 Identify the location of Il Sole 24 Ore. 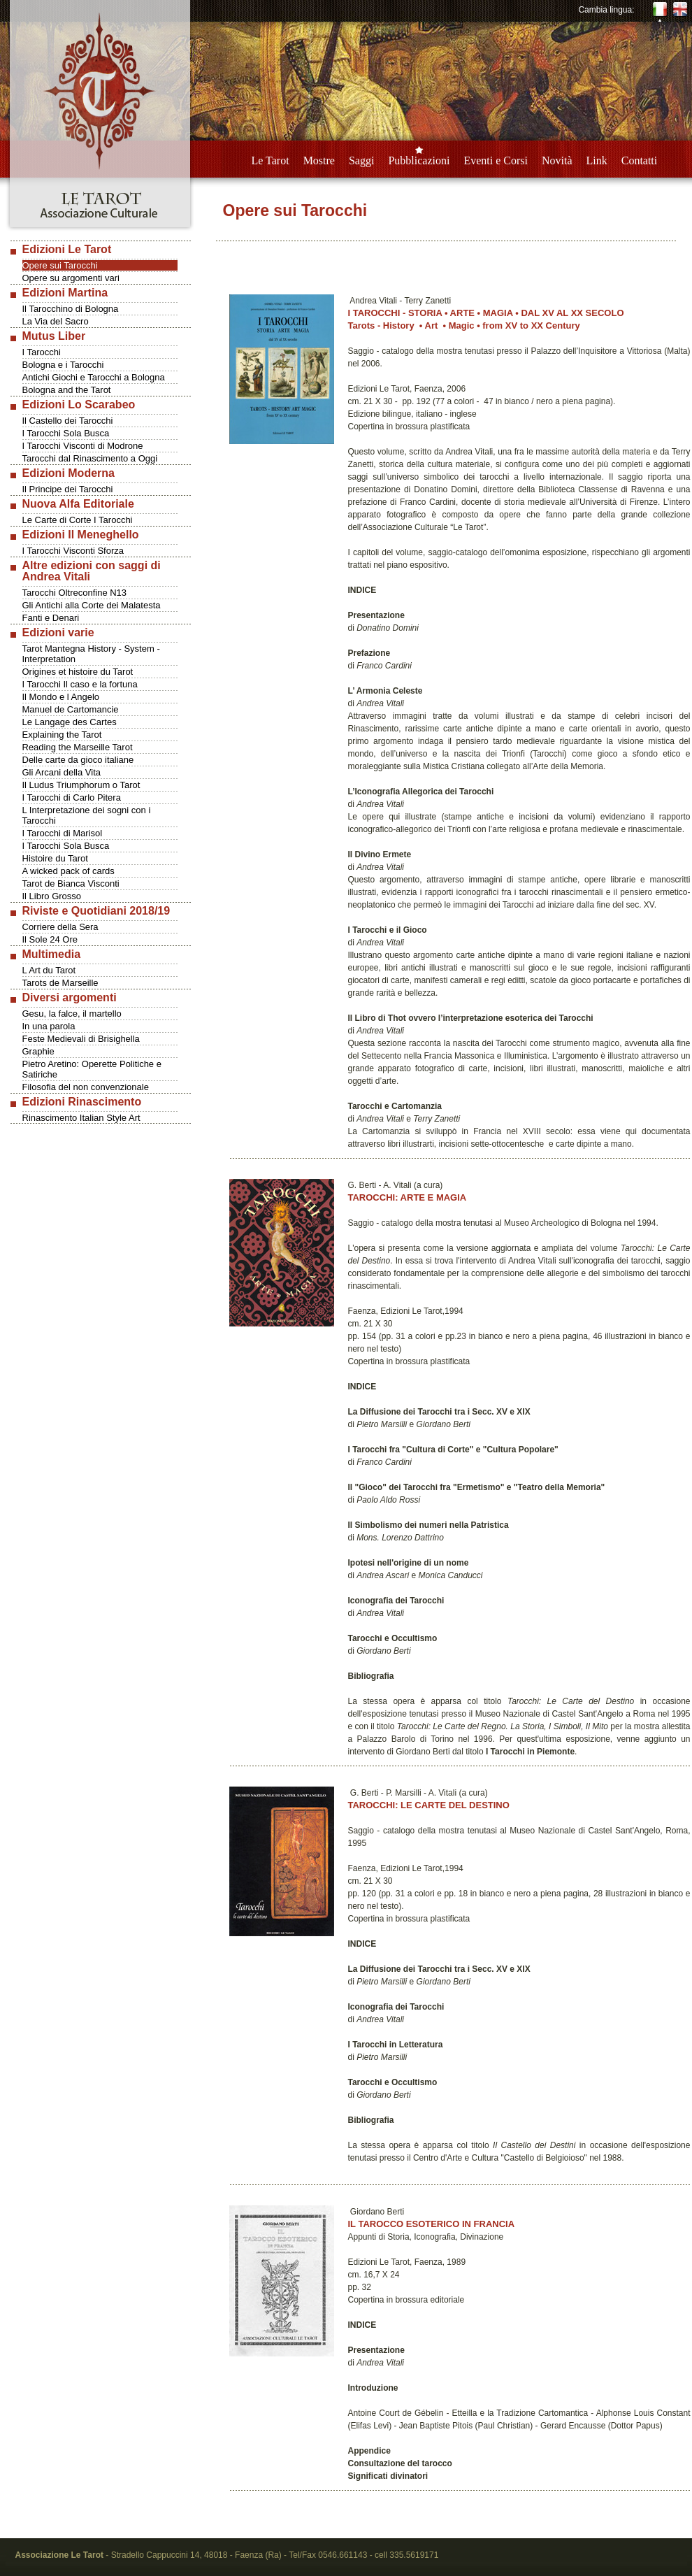
(50, 939).